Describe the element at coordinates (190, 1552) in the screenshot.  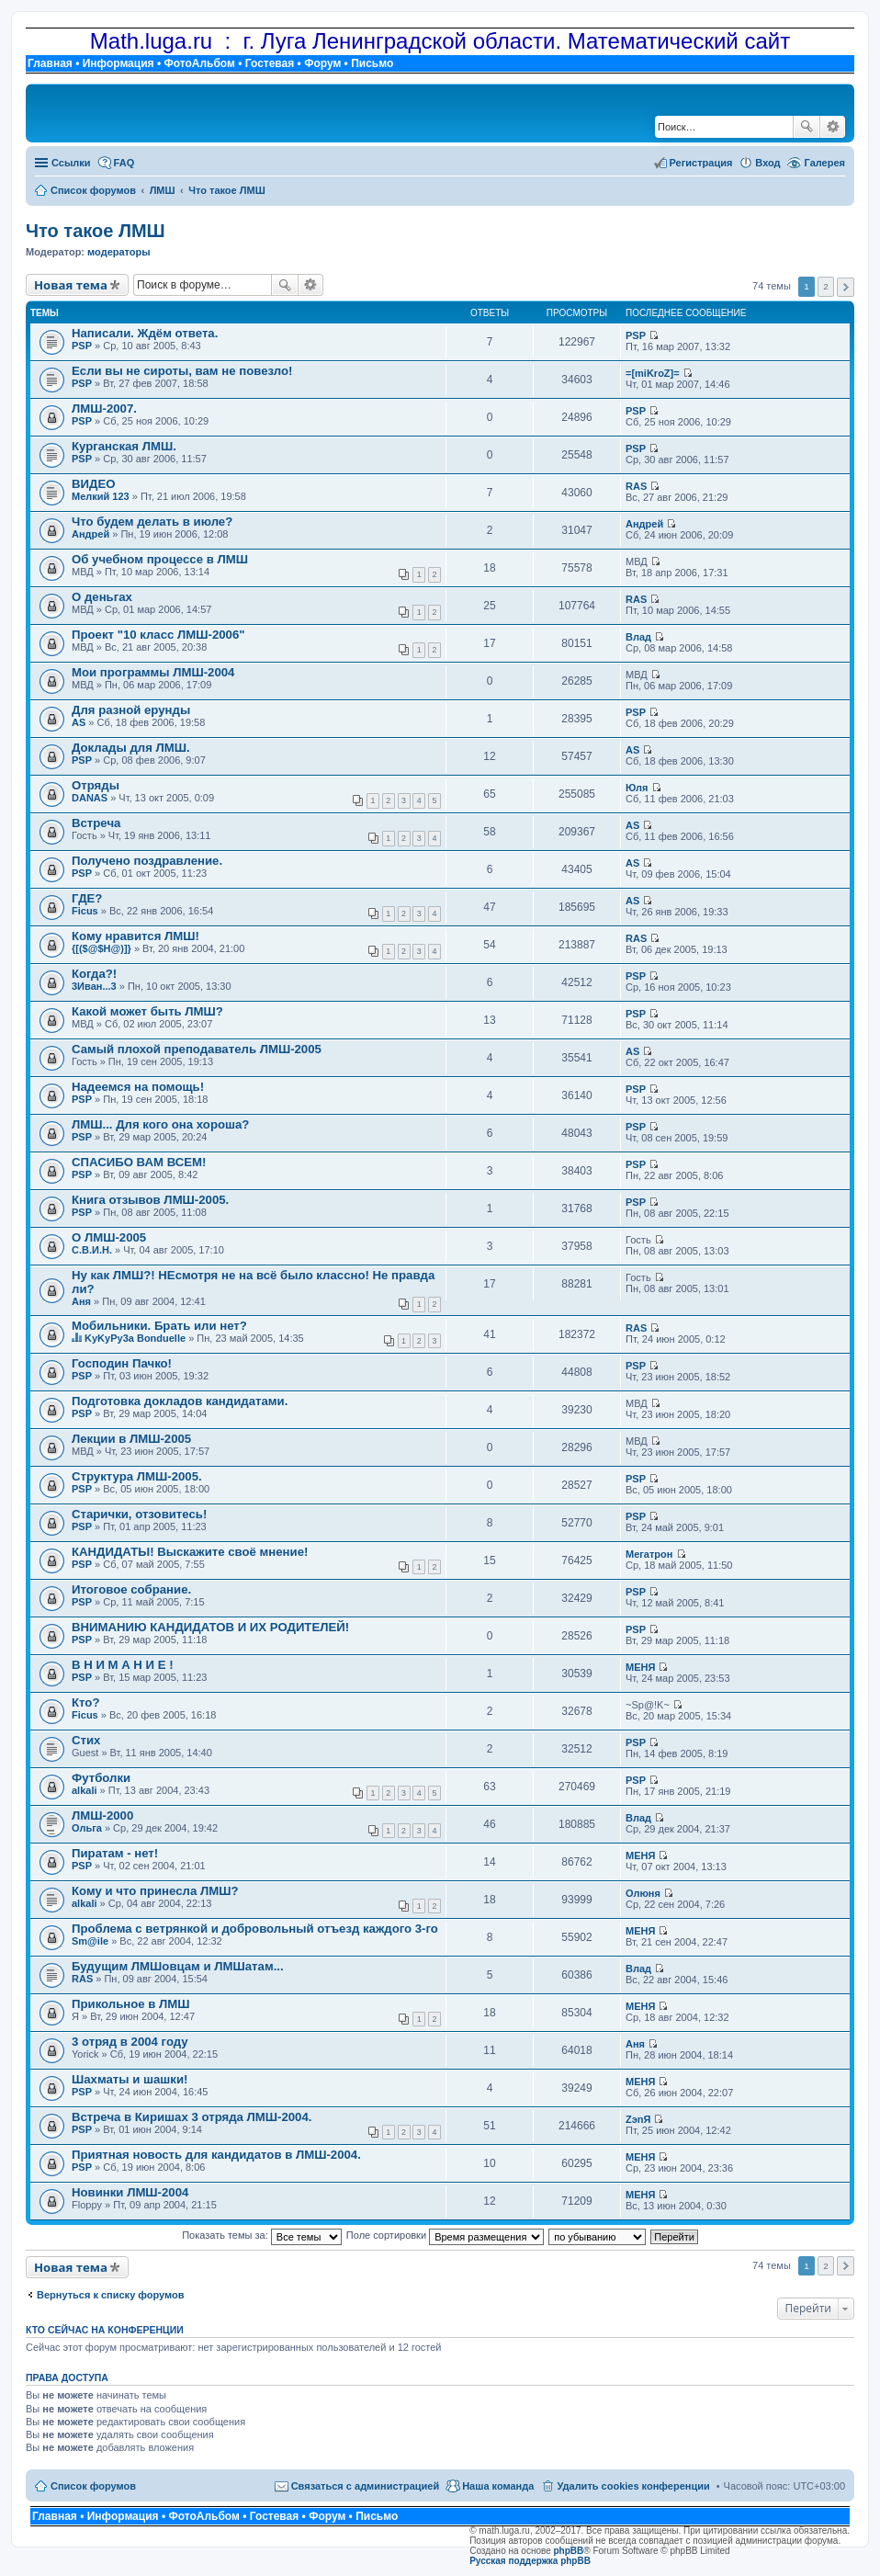
I see `КАНДИДАТЫ! Выскажите своё мнение!` at that location.